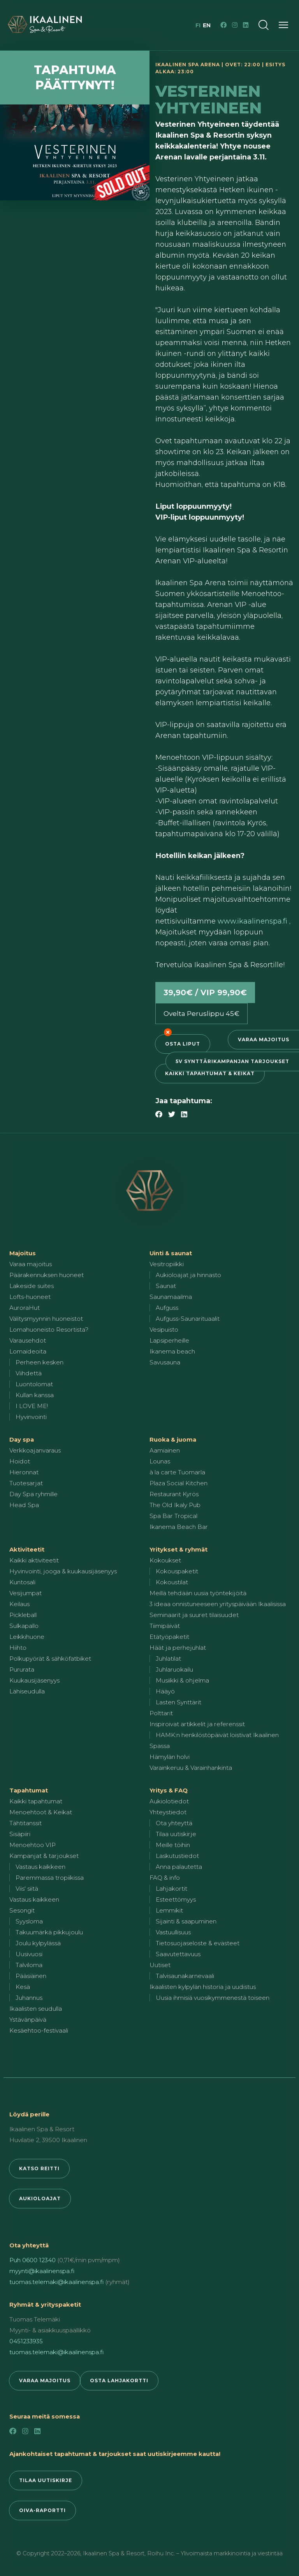  Describe the element at coordinates (30, 1296) in the screenshot. I see `Lofts-huoneet` at that location.